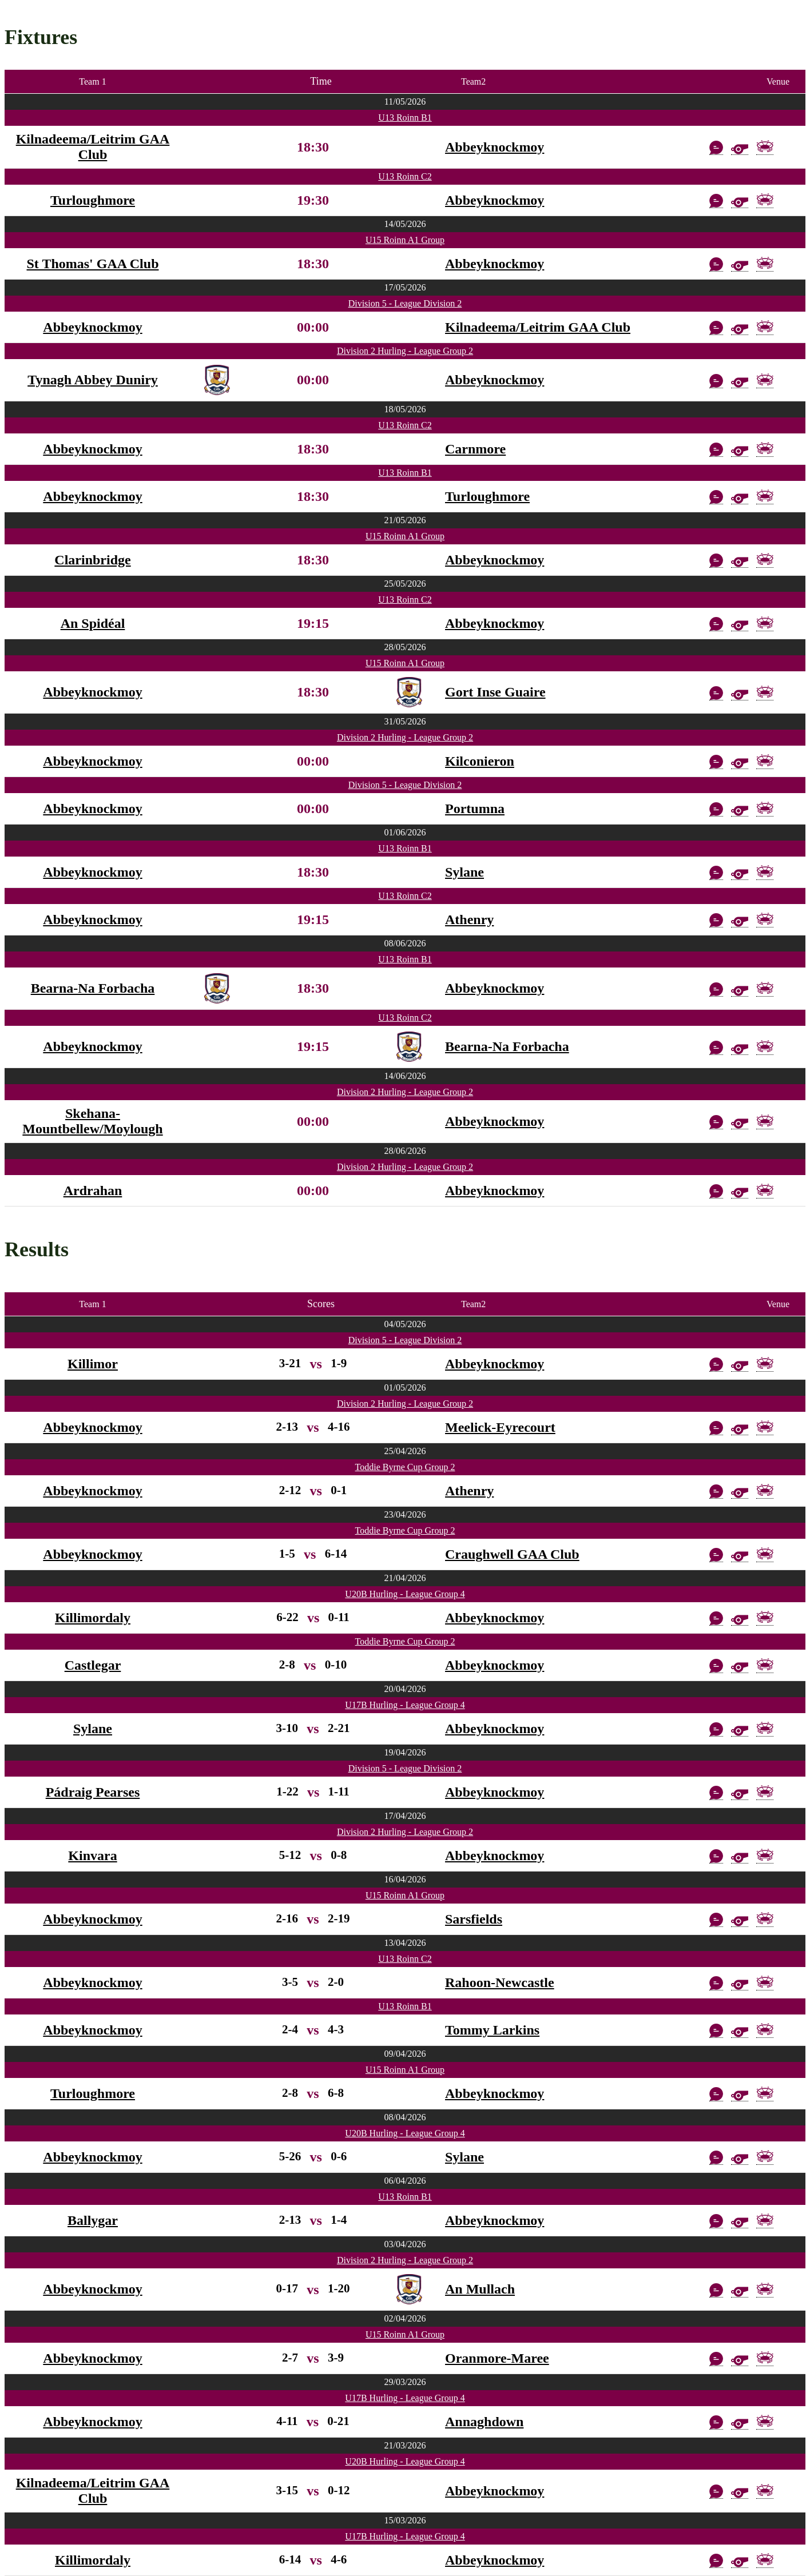  What do you see at coordinates (405, 1387) in the screenshot?
I see `01/05/2026` at bounding box center [405, 1387].